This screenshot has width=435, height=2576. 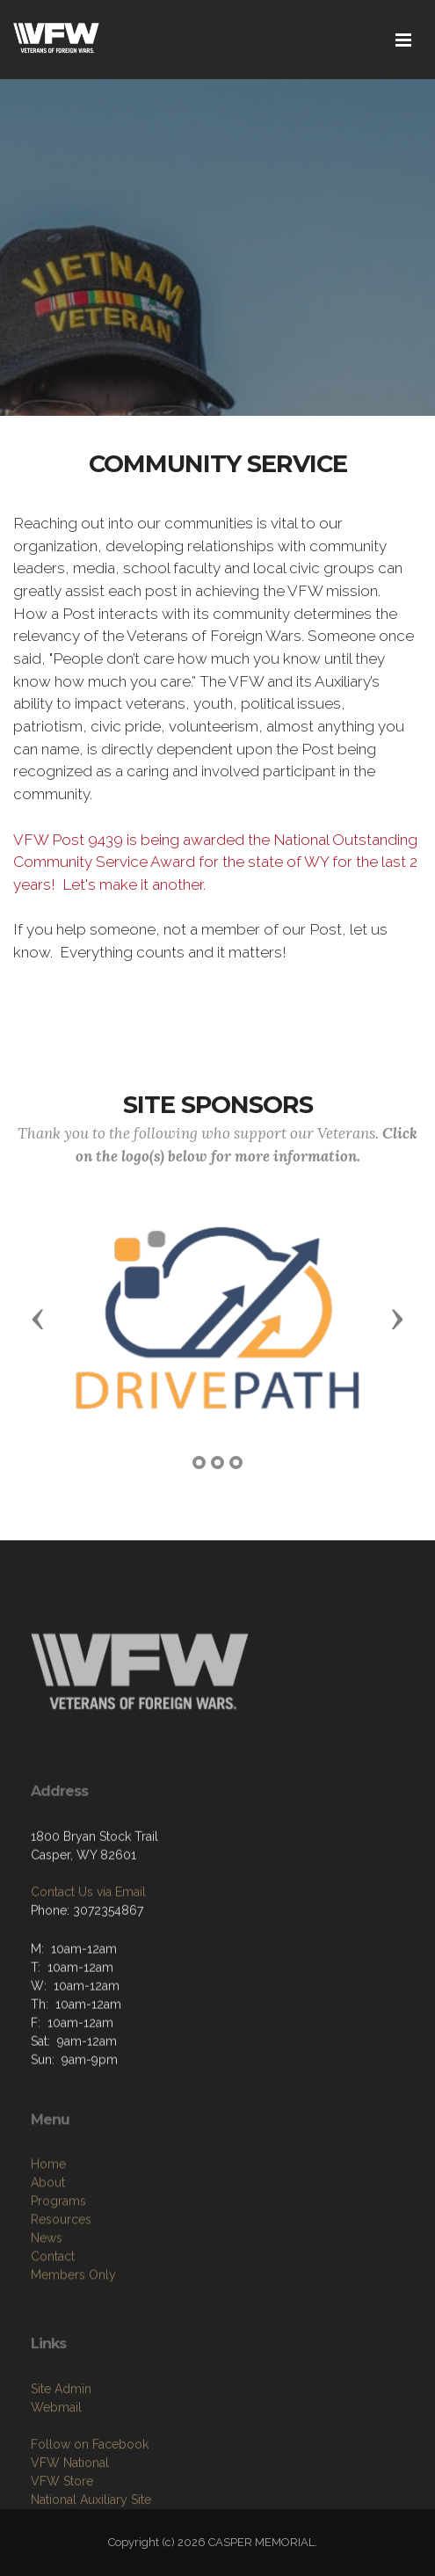 I want to click on Home, so click(x=48, y=2242).